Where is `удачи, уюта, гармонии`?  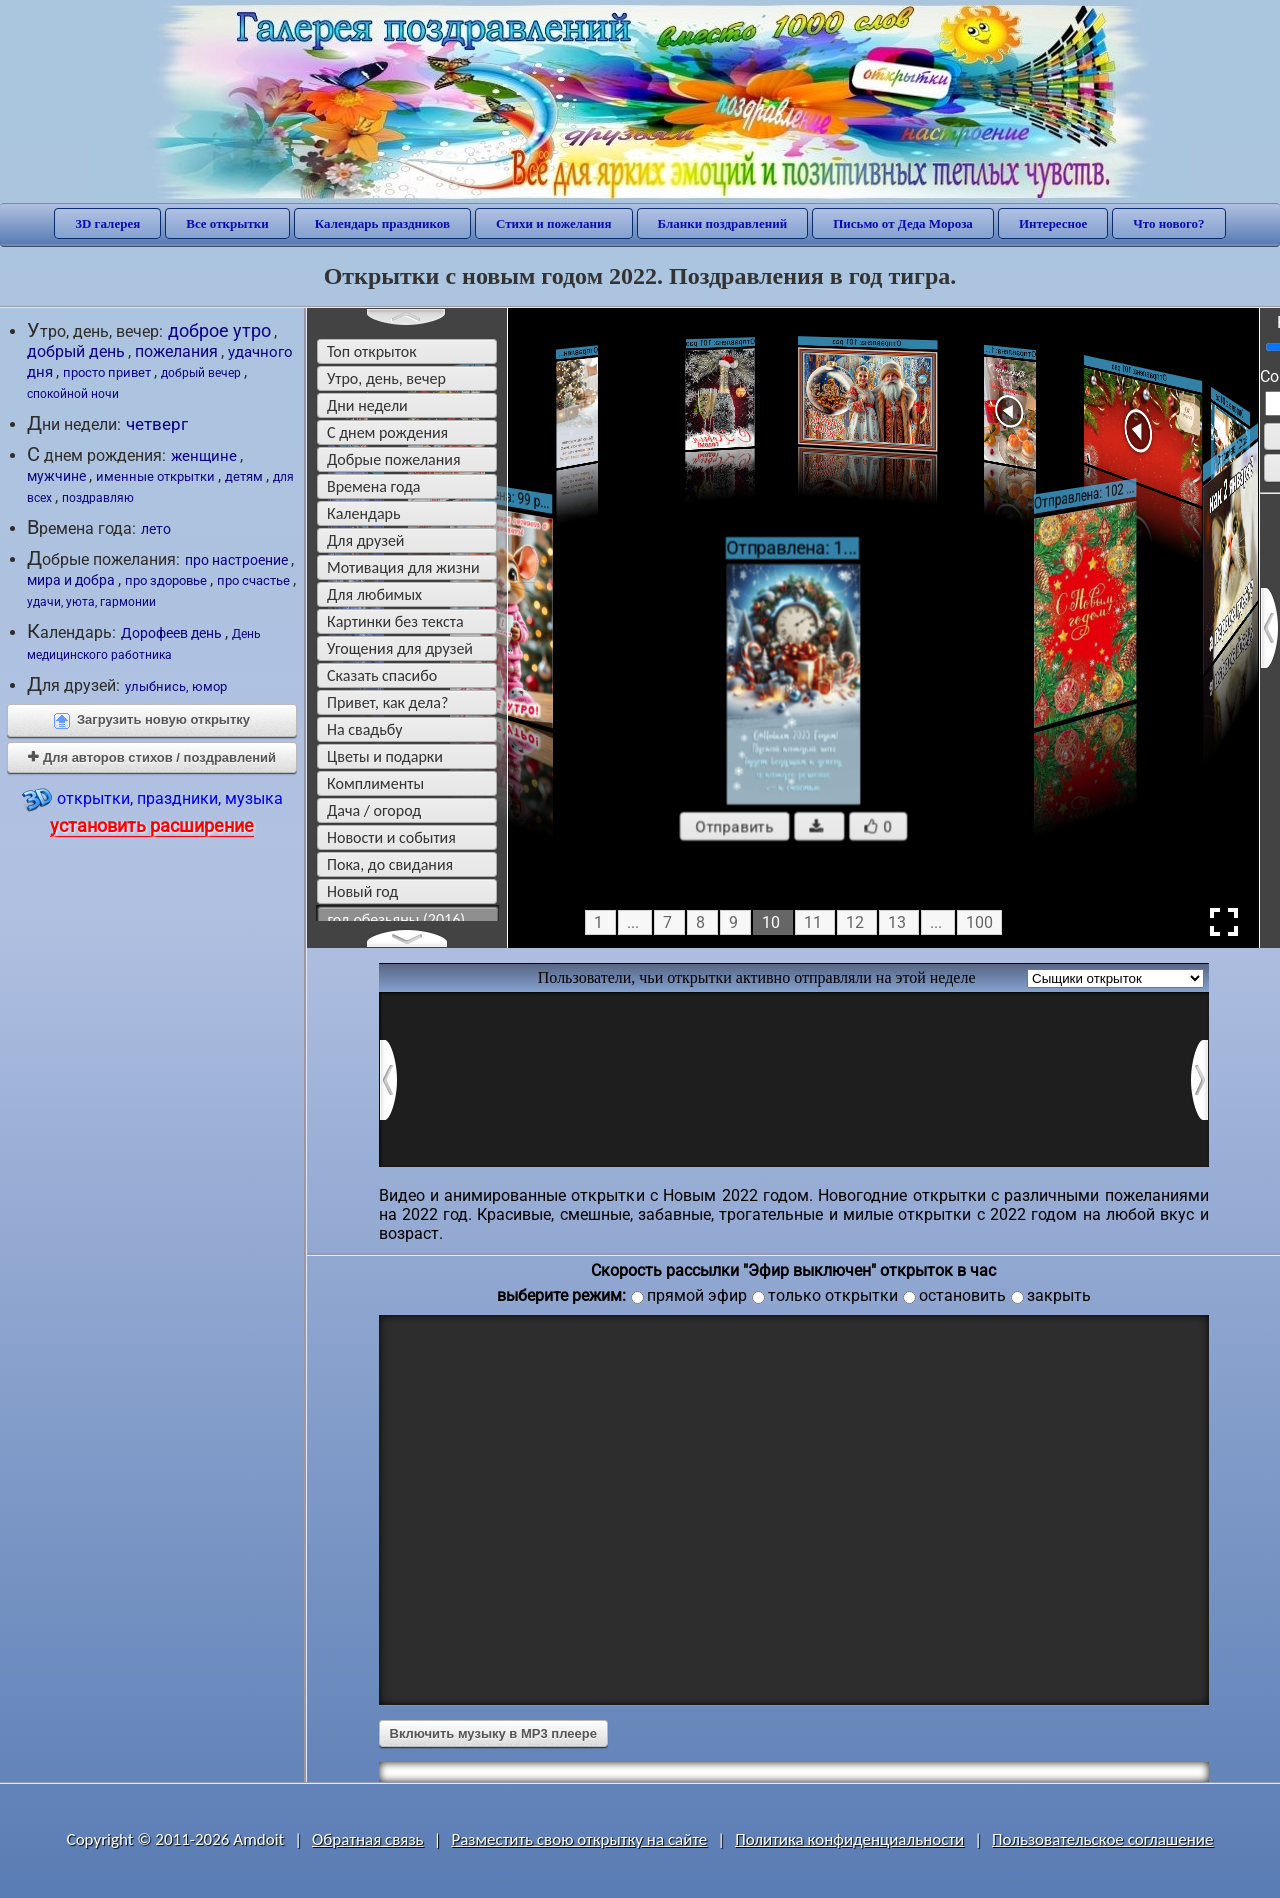 удачи, уюта, гармонии is located at coordinates (91, 602).